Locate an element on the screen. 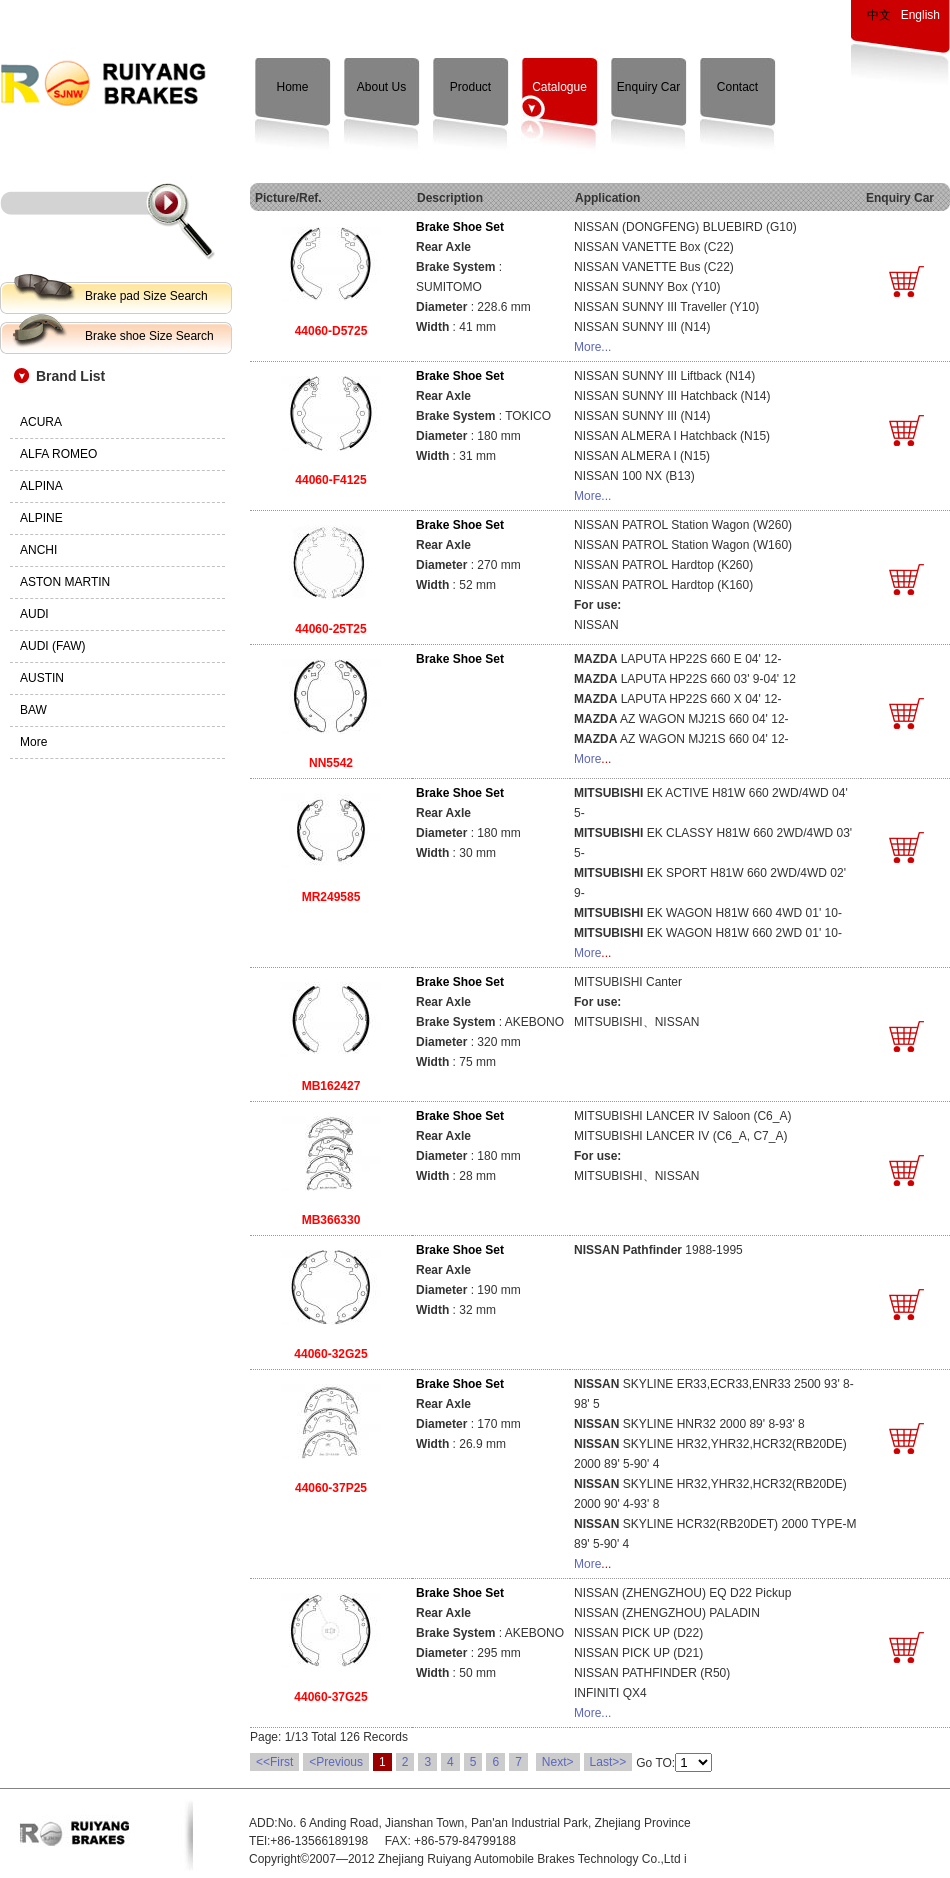 This screenshot has height=1878, width=950. MB162427 is located at coordinates (331, 1086).